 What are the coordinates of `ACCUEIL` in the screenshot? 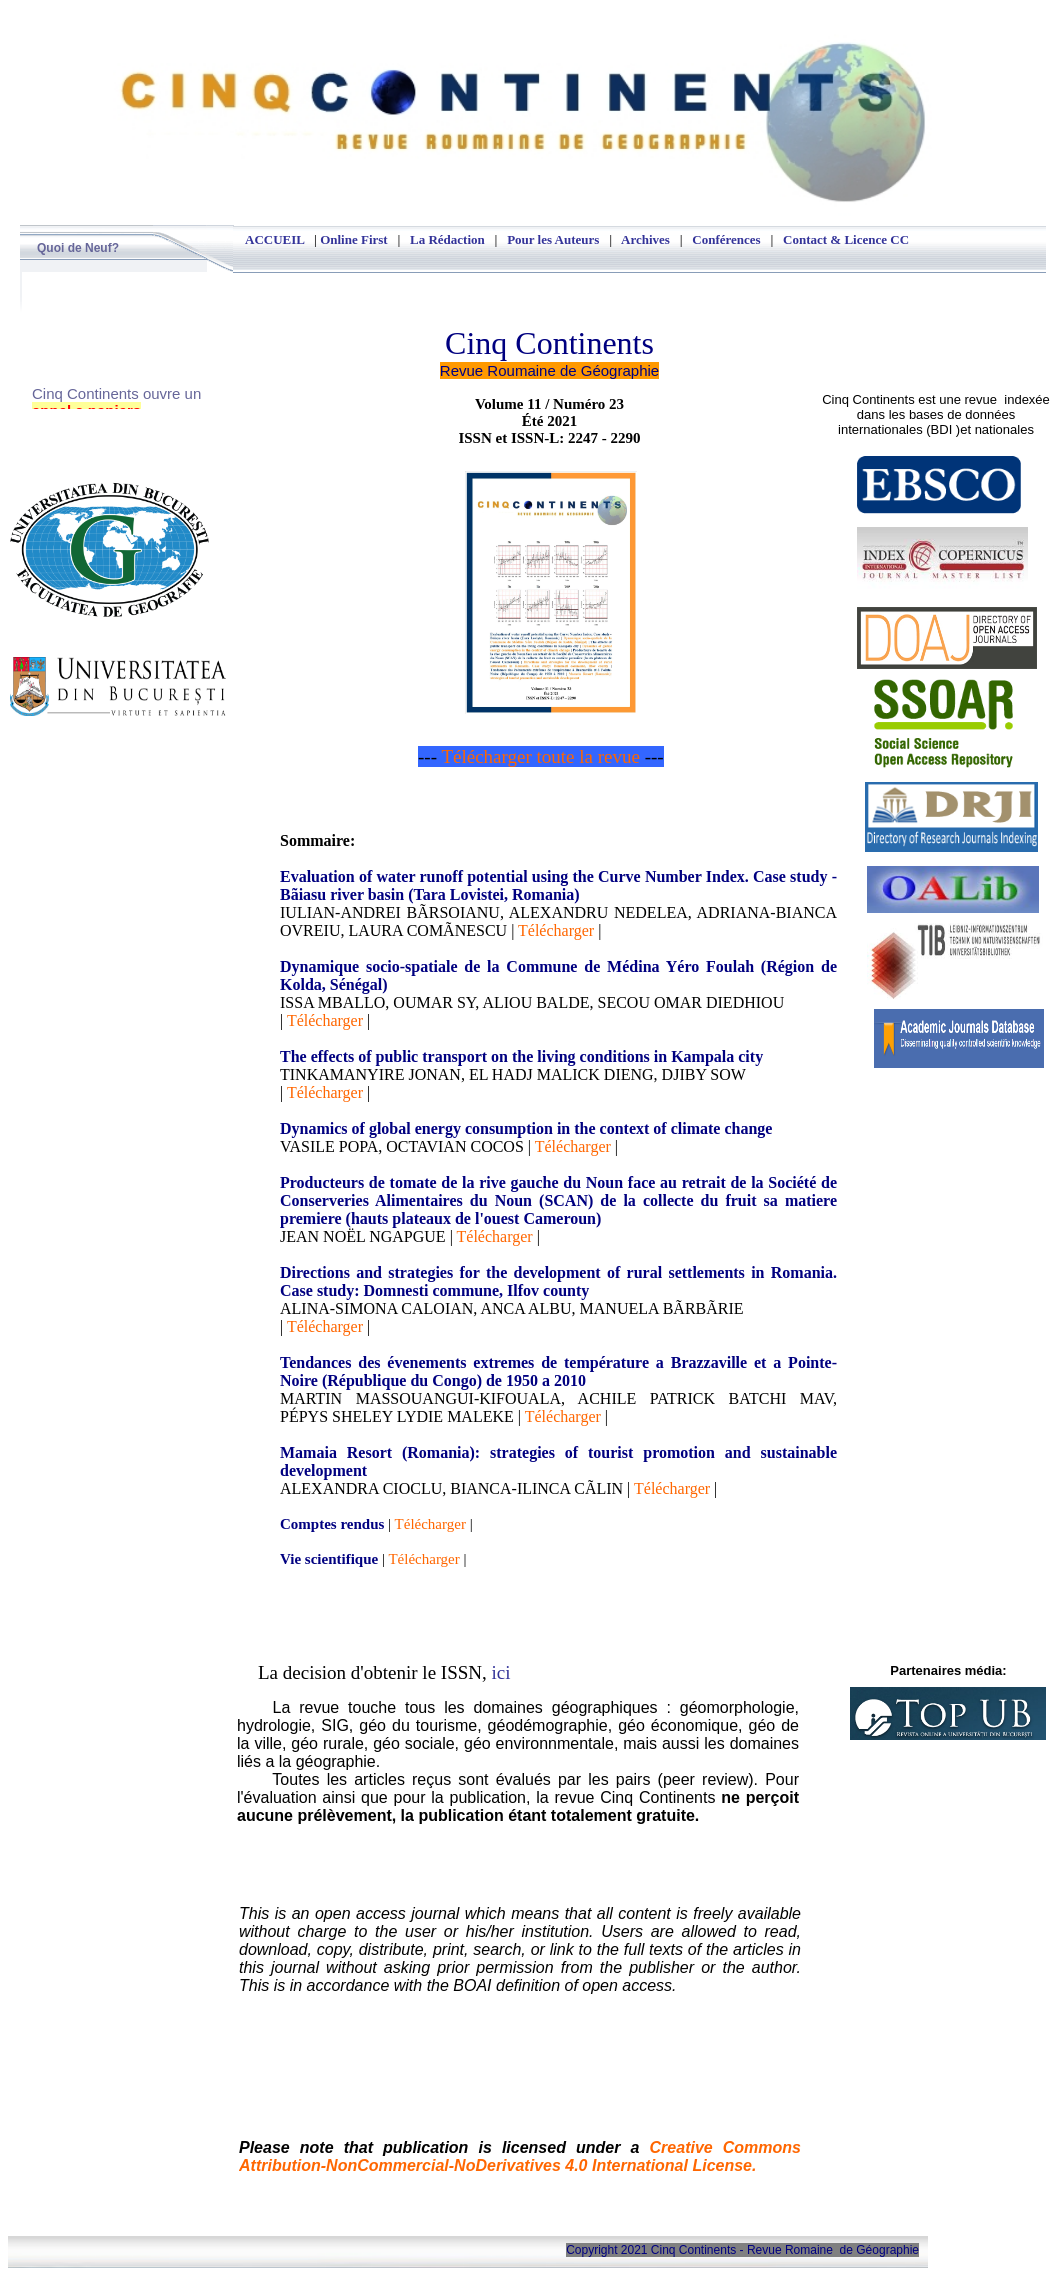 It's located at (274, 239).